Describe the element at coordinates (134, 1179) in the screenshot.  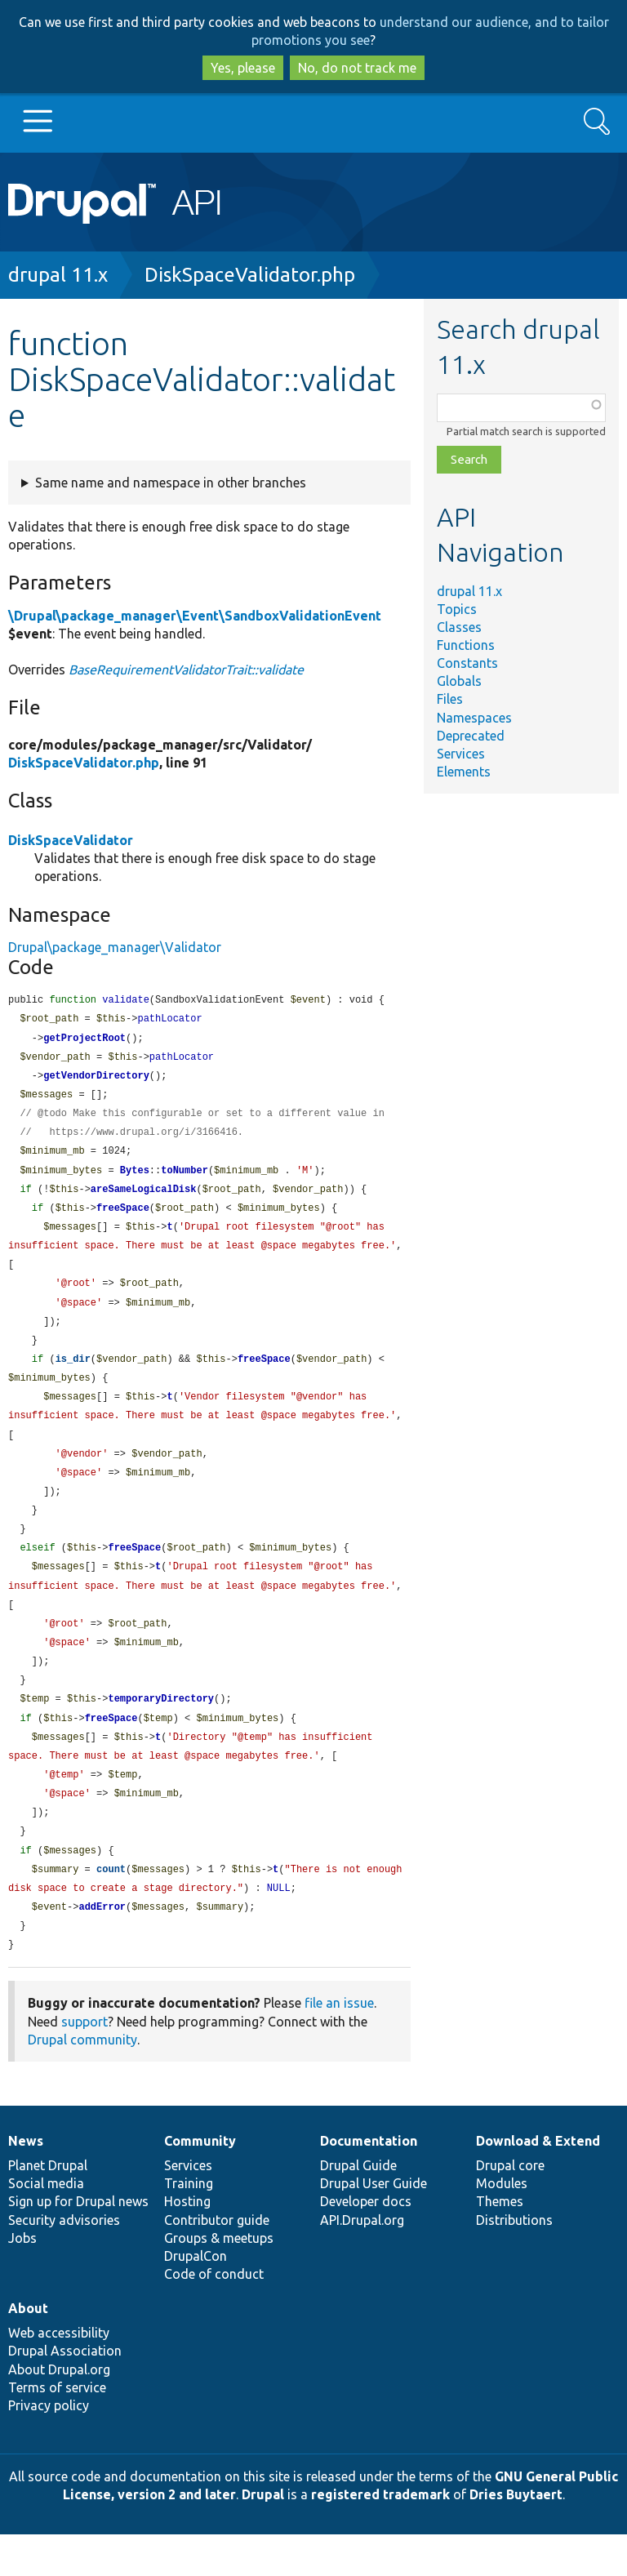
I see `Bytes` at that location.